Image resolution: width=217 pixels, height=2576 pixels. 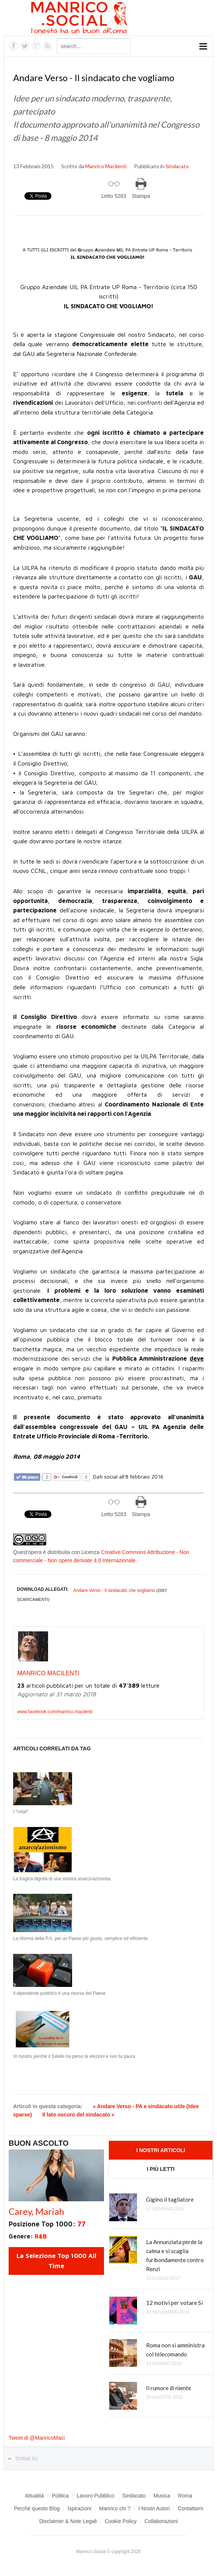 I want to click on I Nostri Autori, so click(x=154, y=2508).